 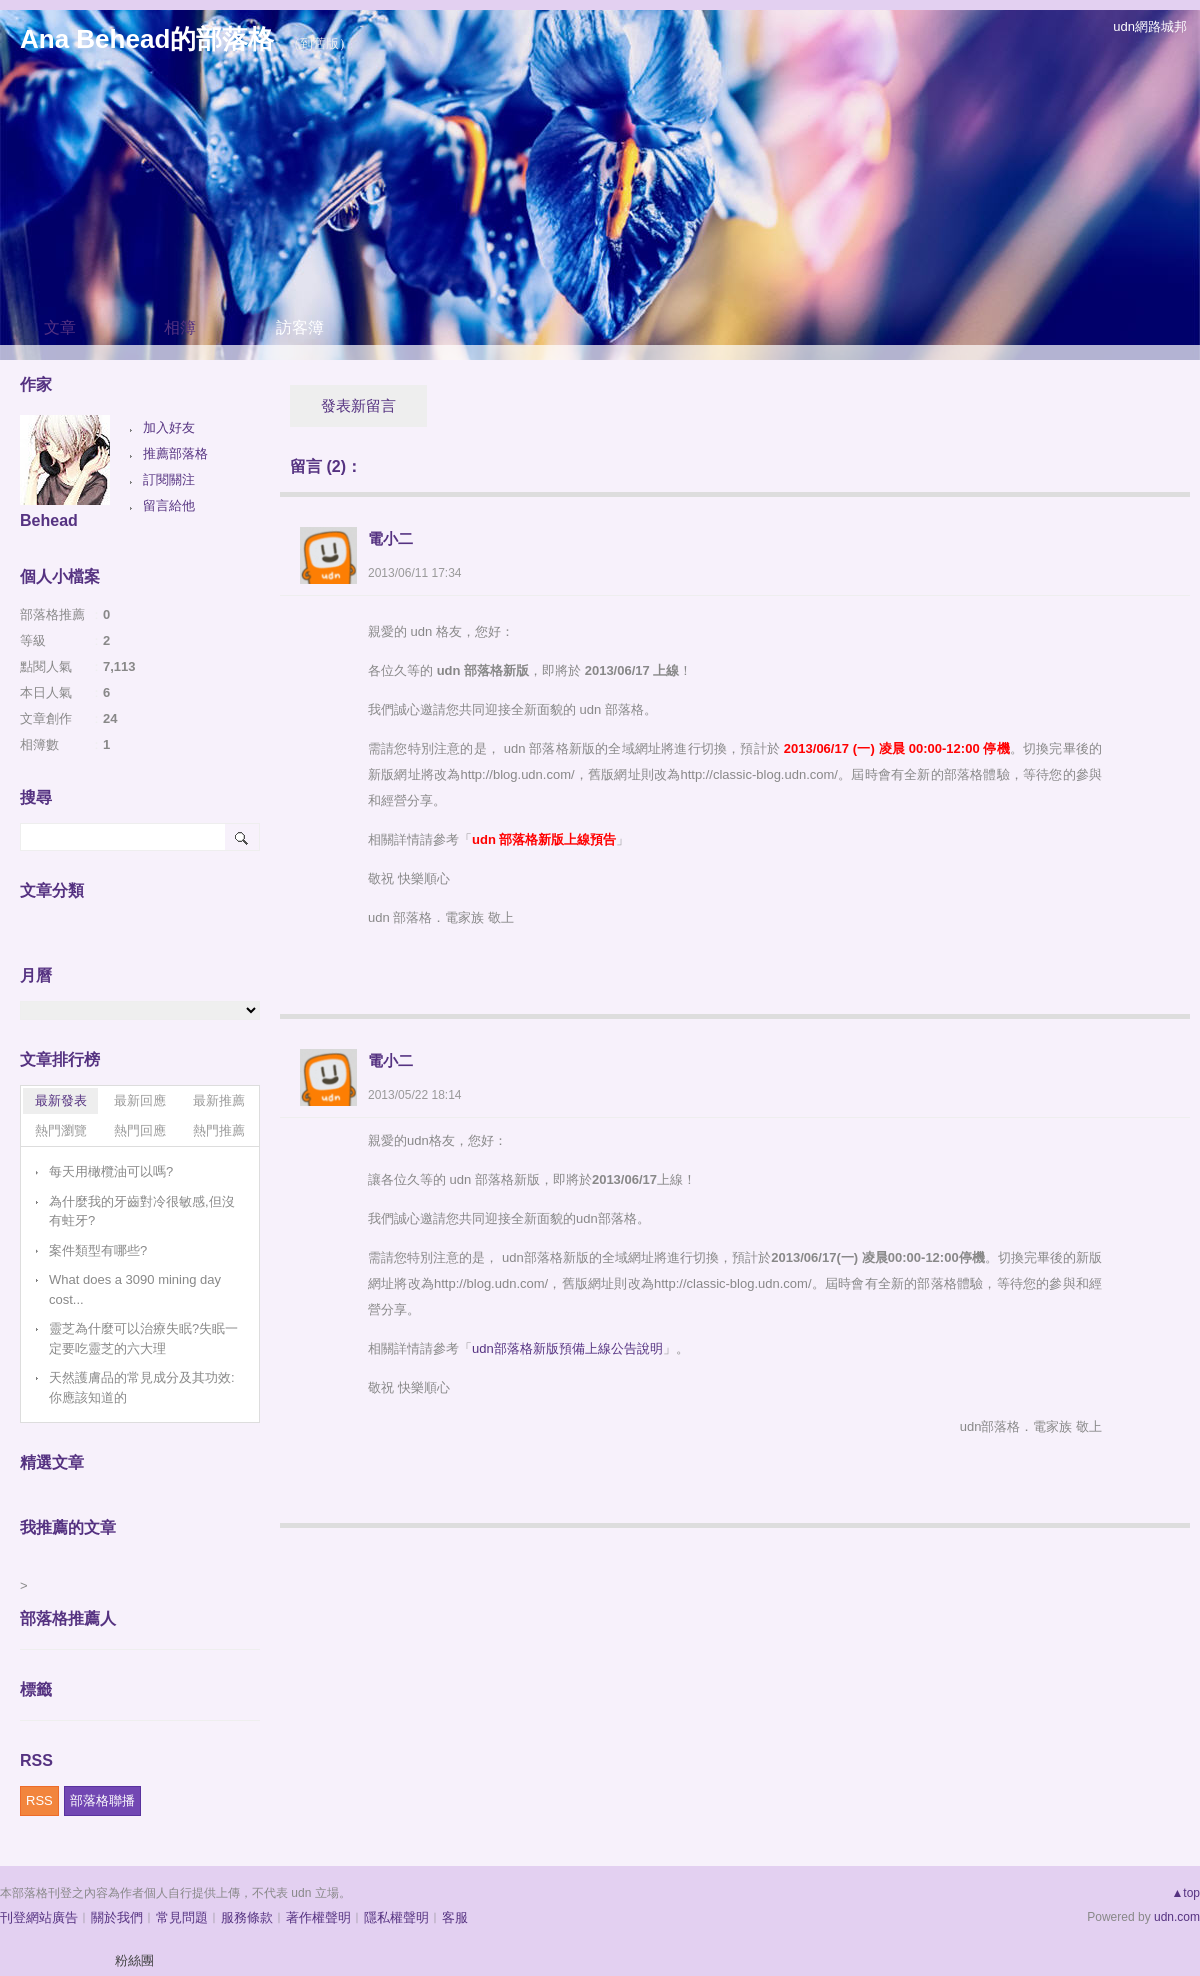 I want to click on 熱門回應, so click(x=140, y=1130).